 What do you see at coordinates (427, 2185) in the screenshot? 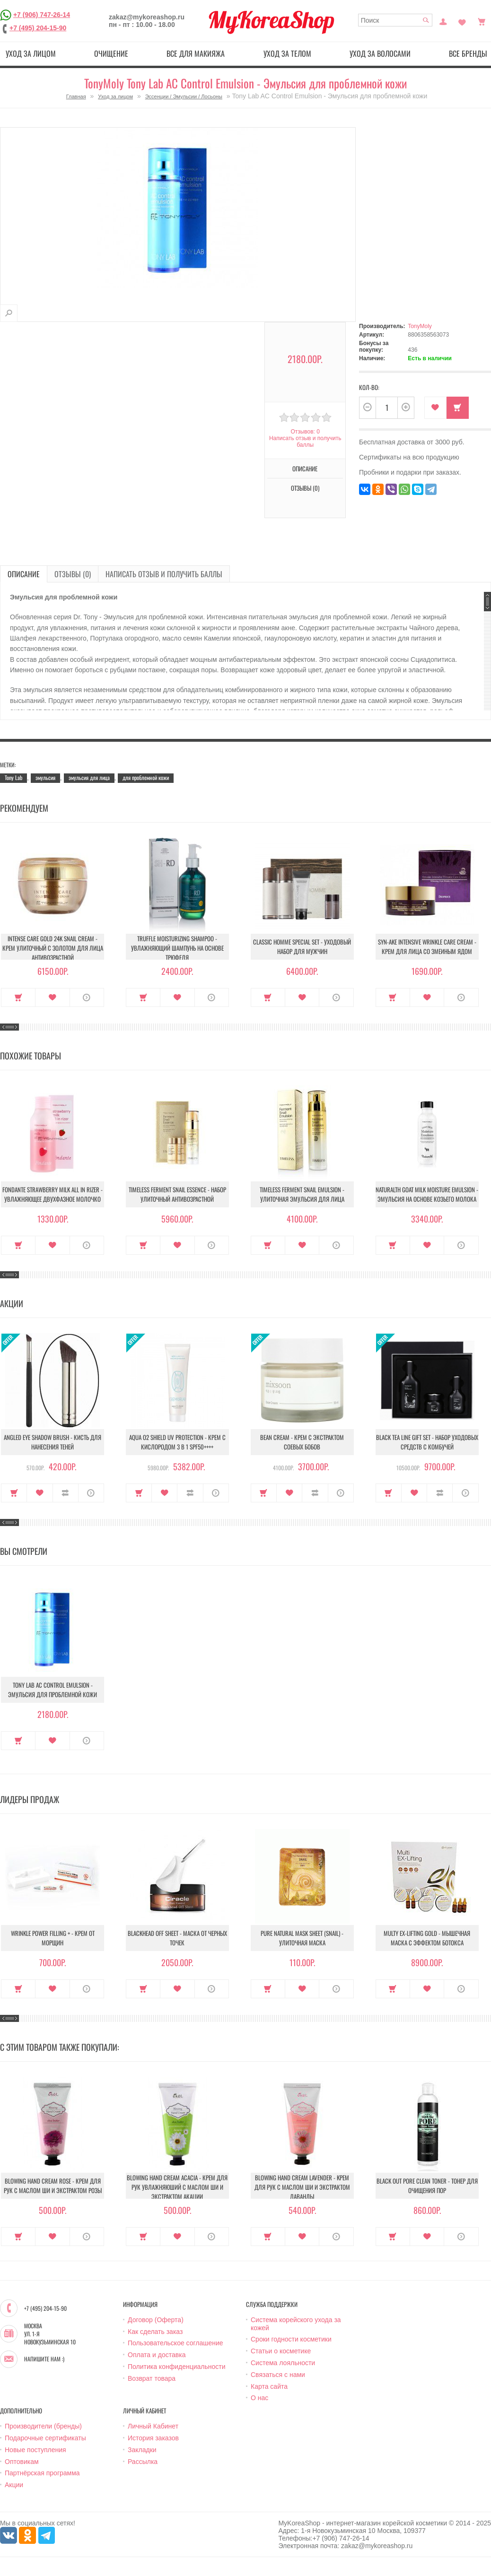
I see `Black Out Pore Clean Toner - Тонер для очищения пор` at bounding box center [427, 2185].